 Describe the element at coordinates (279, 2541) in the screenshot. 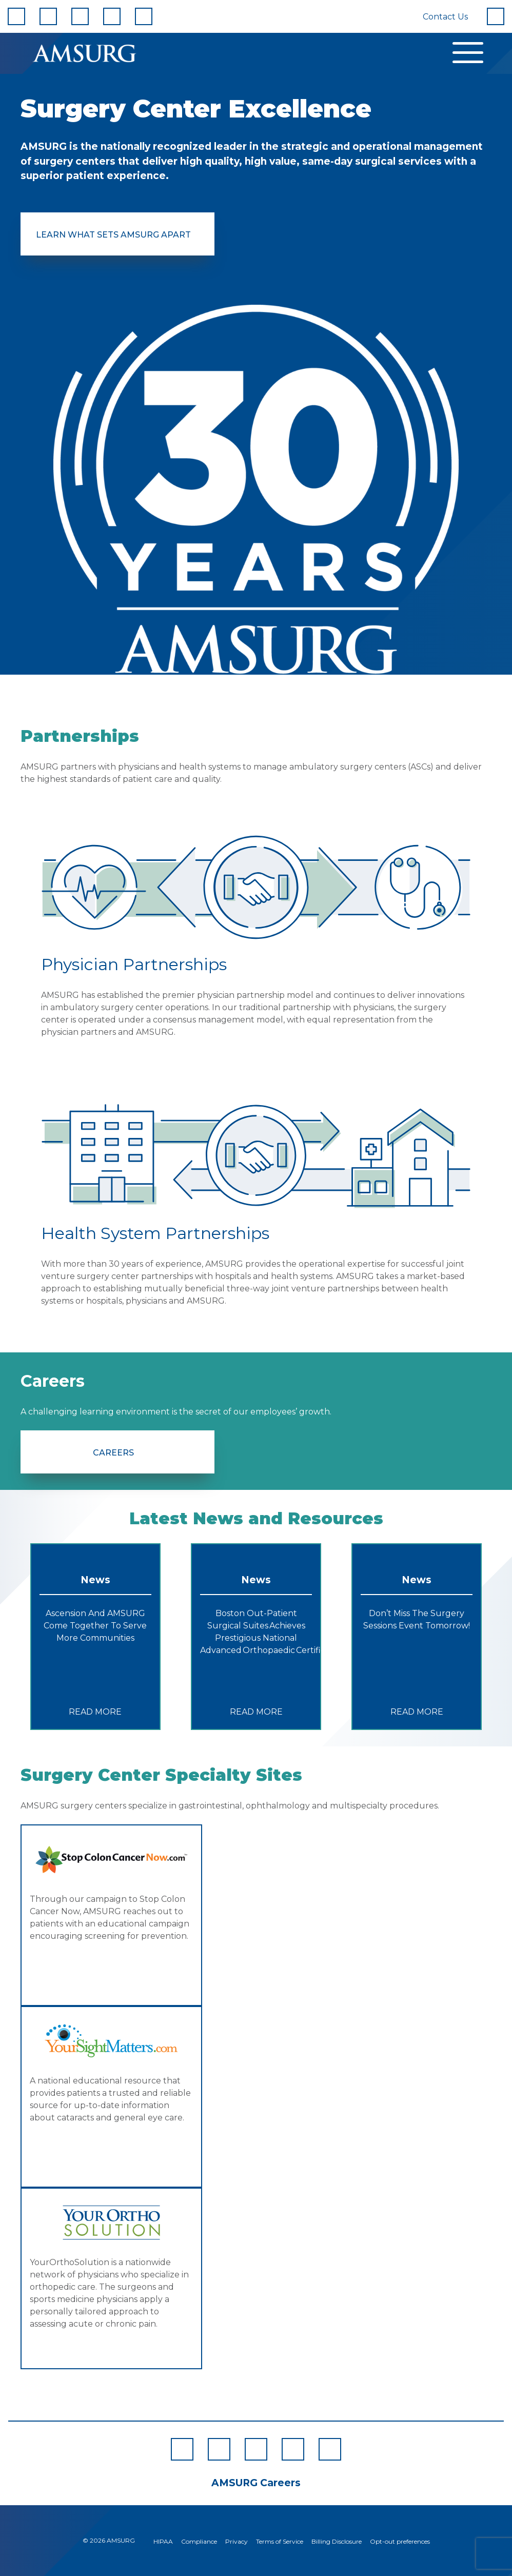

I see `Terms of Service` at that location.